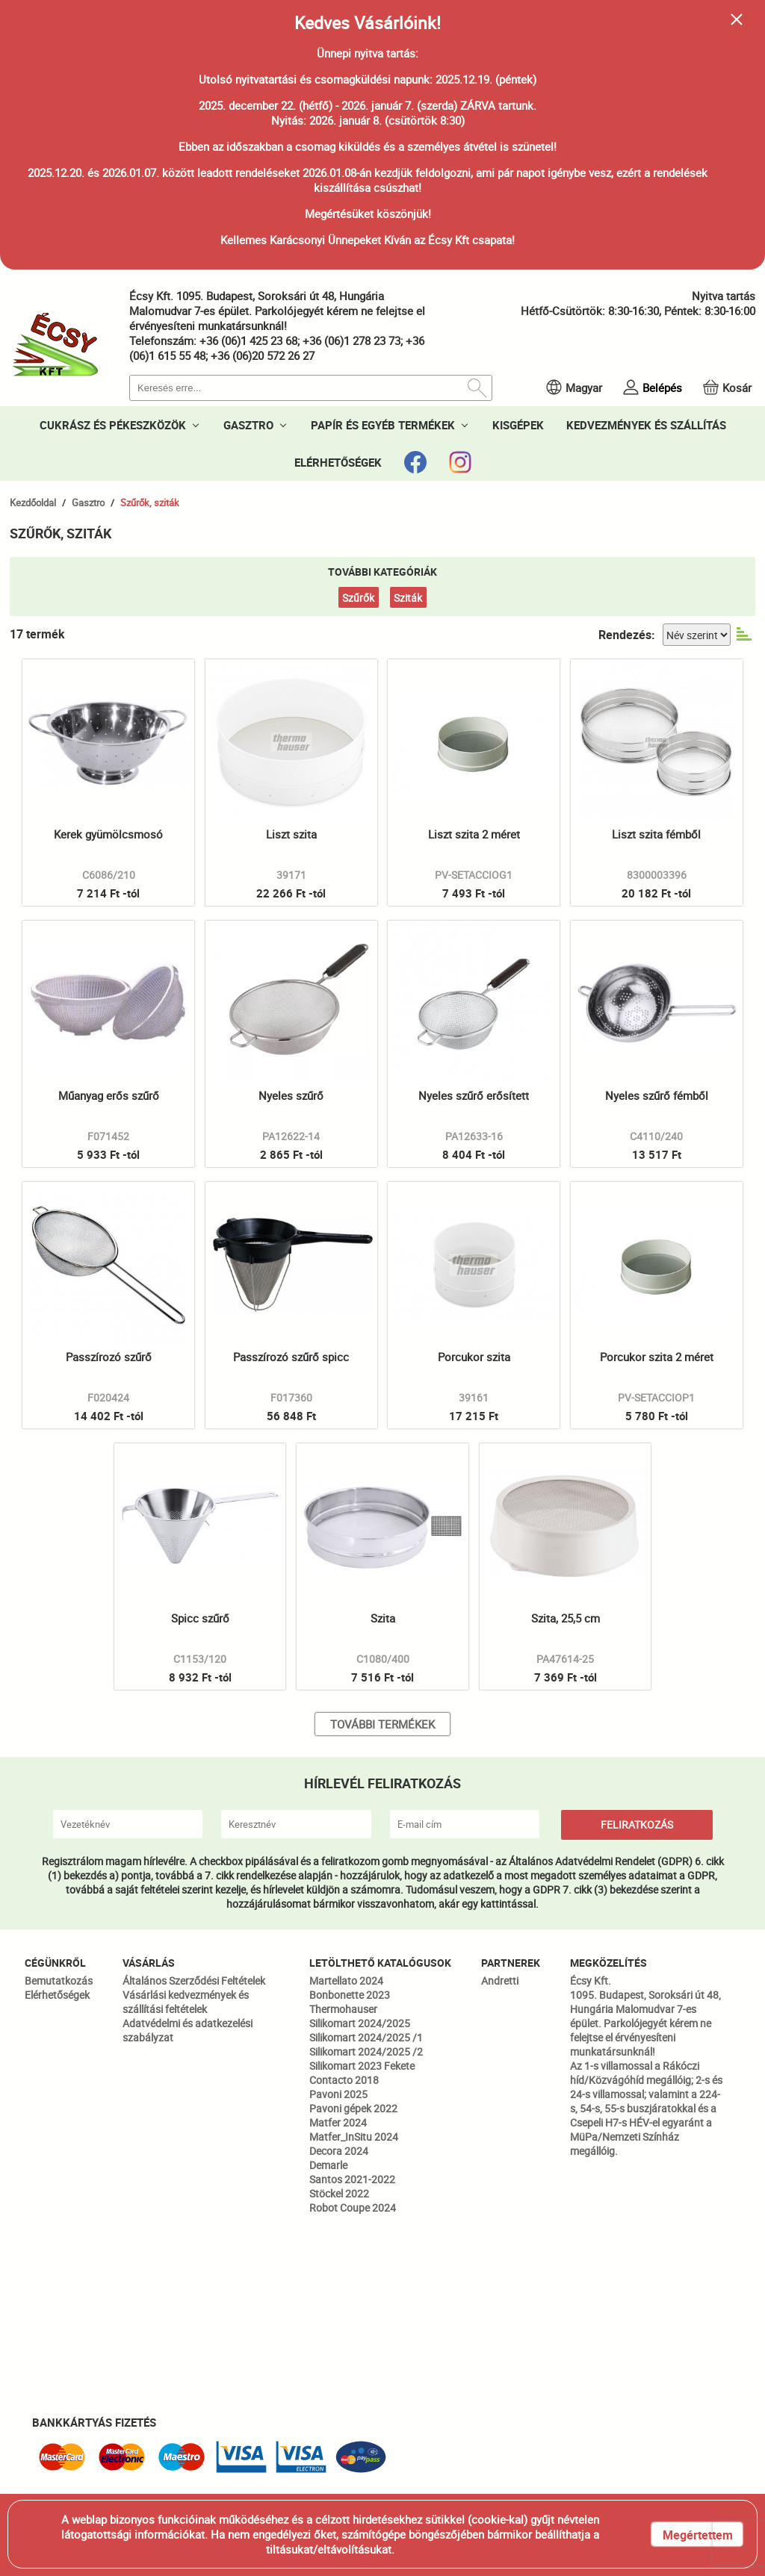 The width and height of the screenshot is (765, 2576). Describe the element at coordinates (366, 2051) in the screenshot. I see `Silikomart 2024/2025 /2` at that location.